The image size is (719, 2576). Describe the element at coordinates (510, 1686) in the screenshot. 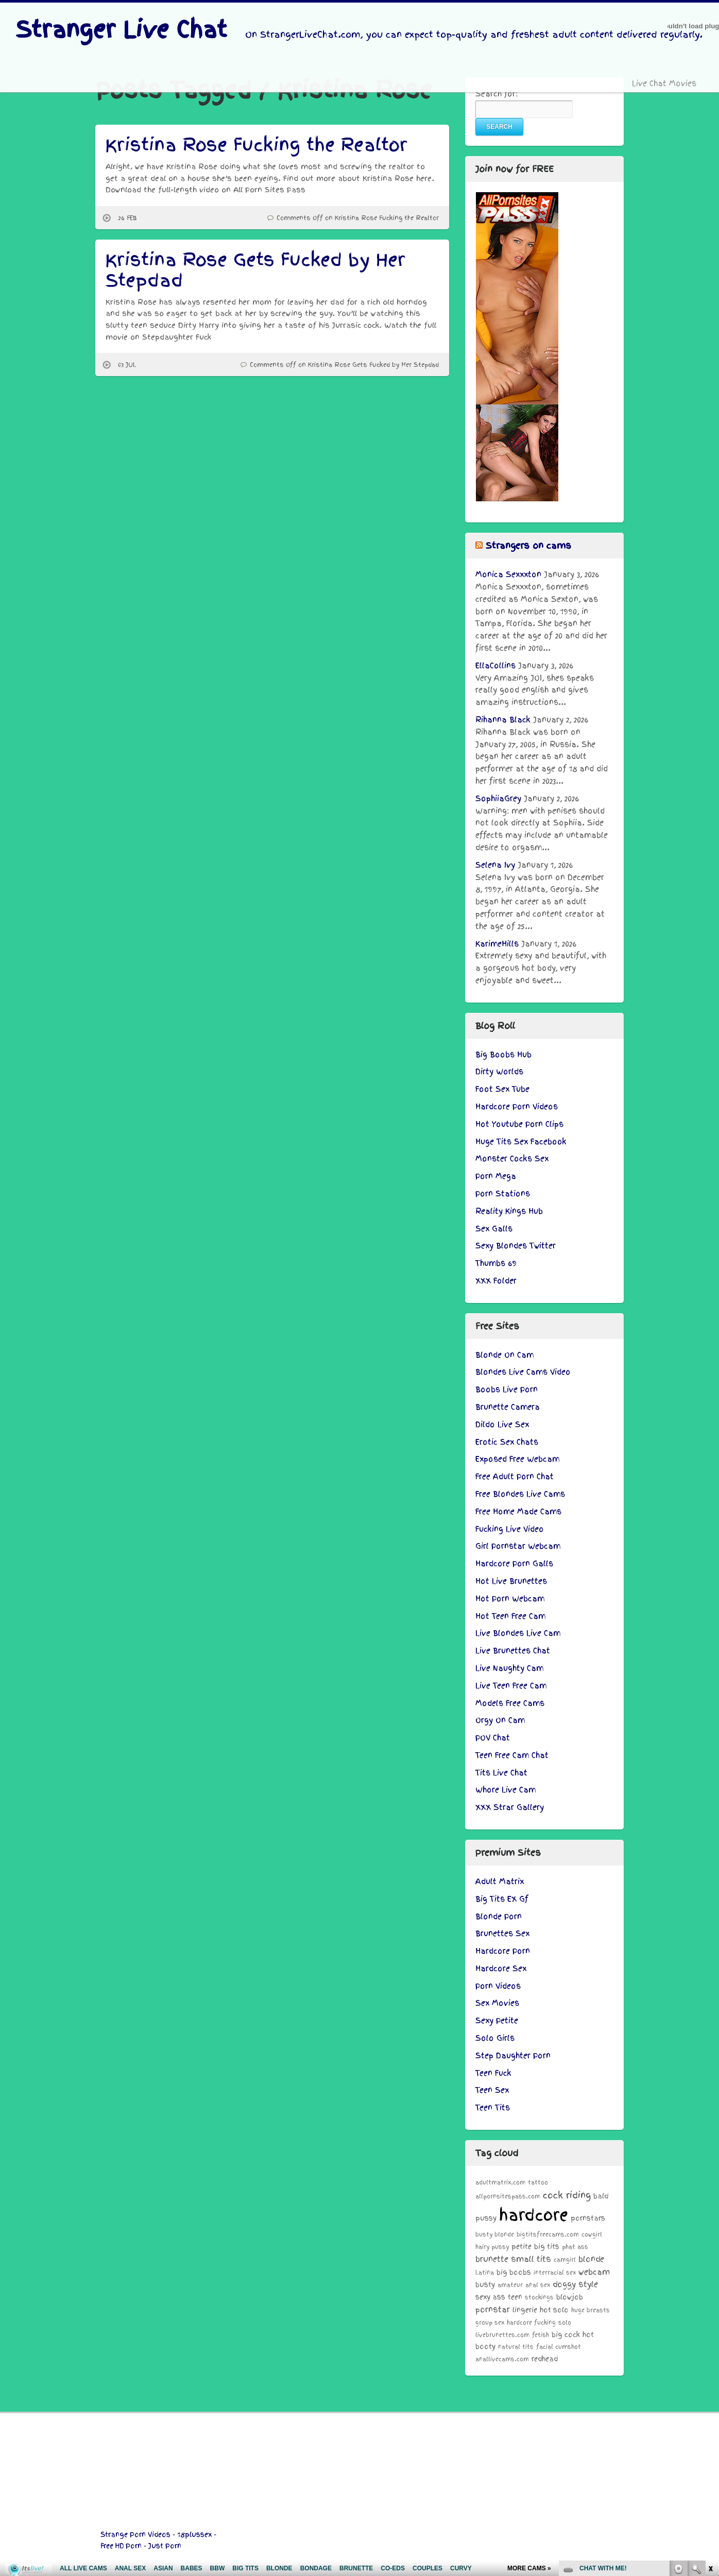

I see `Live Teen Free Cam` at that location.